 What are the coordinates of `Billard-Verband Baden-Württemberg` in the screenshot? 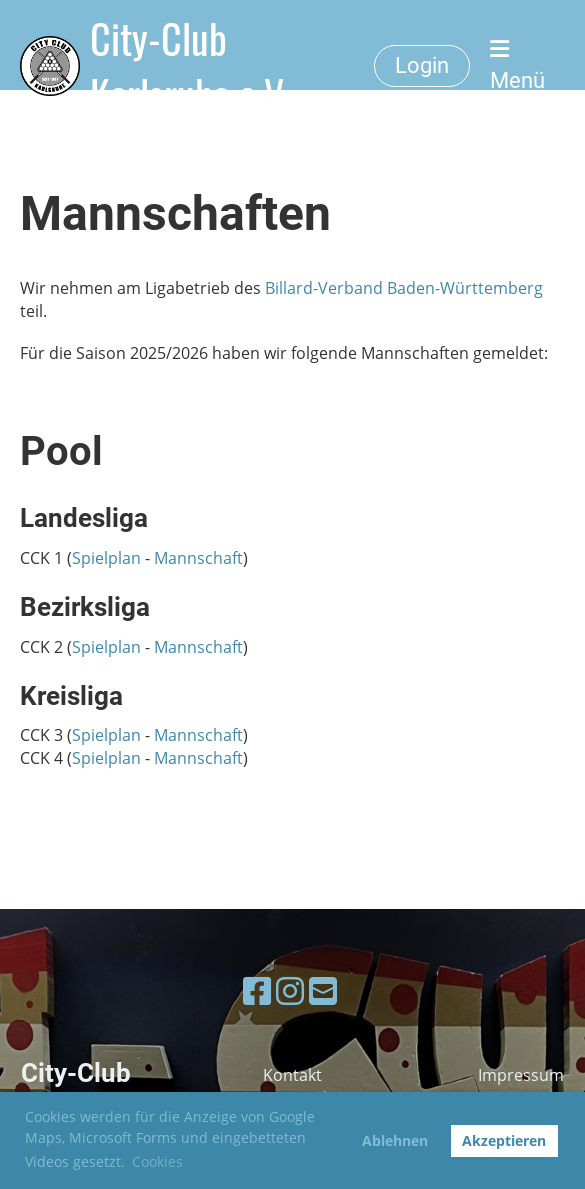 It's located at (404, 288).